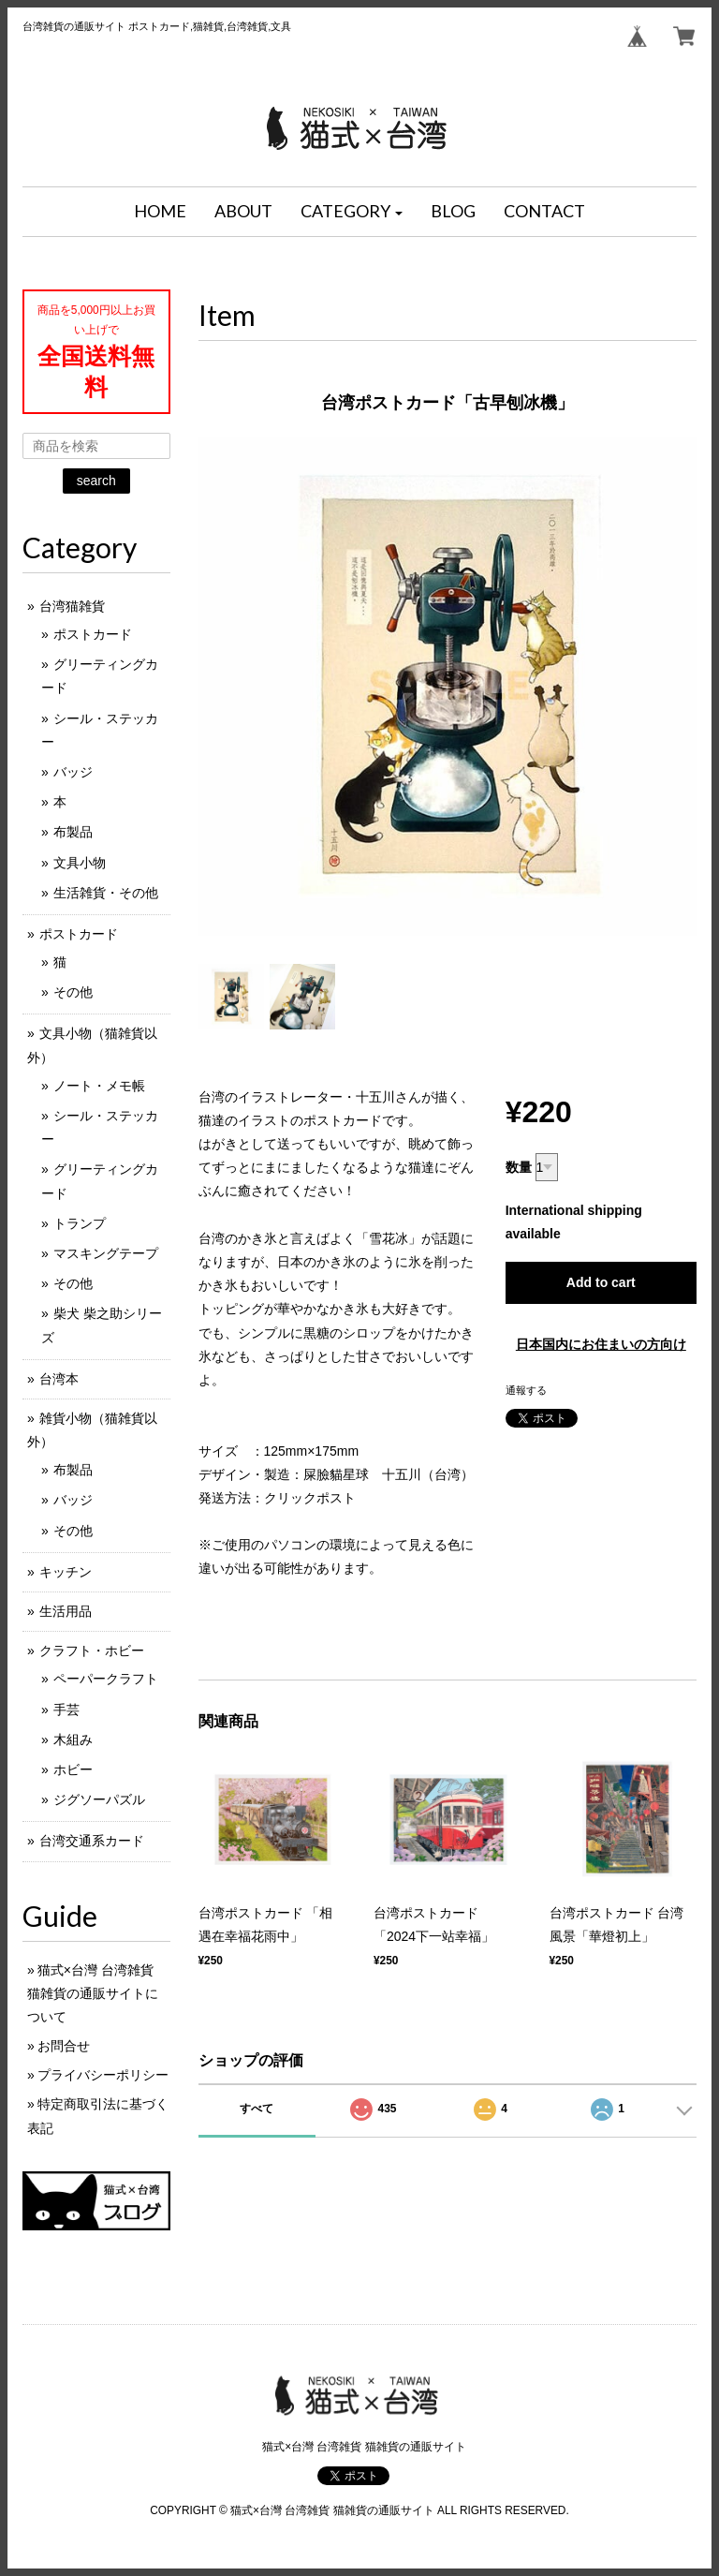 The image size is (719, 2576). Describe the element at coordinates (63, 2045) in the screenshot. I see `お問合せ` at that location.